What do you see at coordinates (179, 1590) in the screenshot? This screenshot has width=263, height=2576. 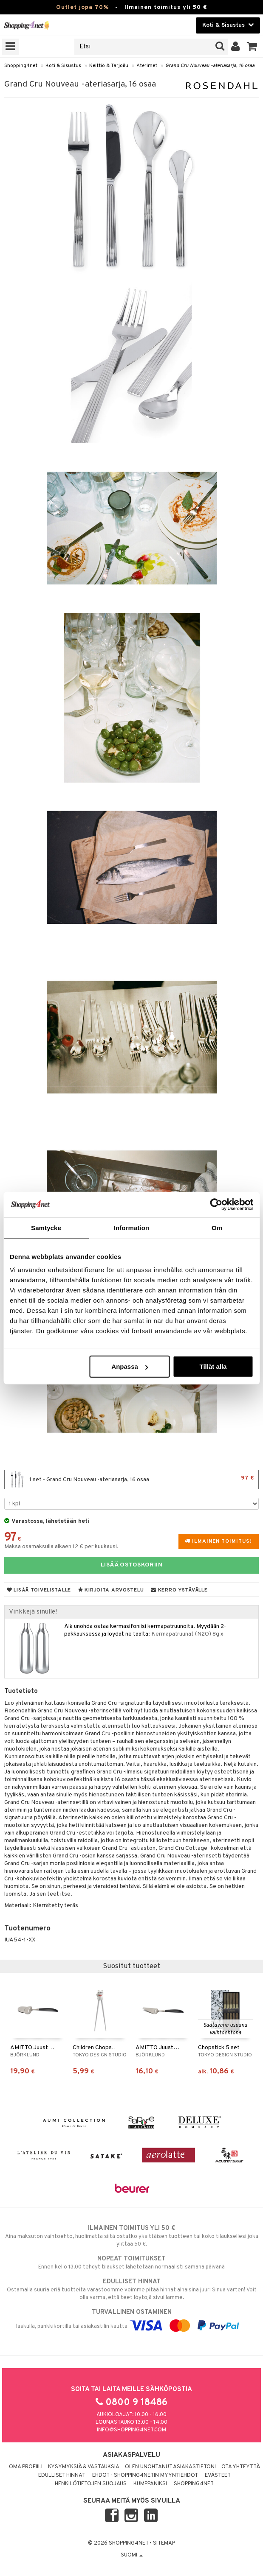 I see `Kerro ystävälle` at bounding box center [179, 1590].